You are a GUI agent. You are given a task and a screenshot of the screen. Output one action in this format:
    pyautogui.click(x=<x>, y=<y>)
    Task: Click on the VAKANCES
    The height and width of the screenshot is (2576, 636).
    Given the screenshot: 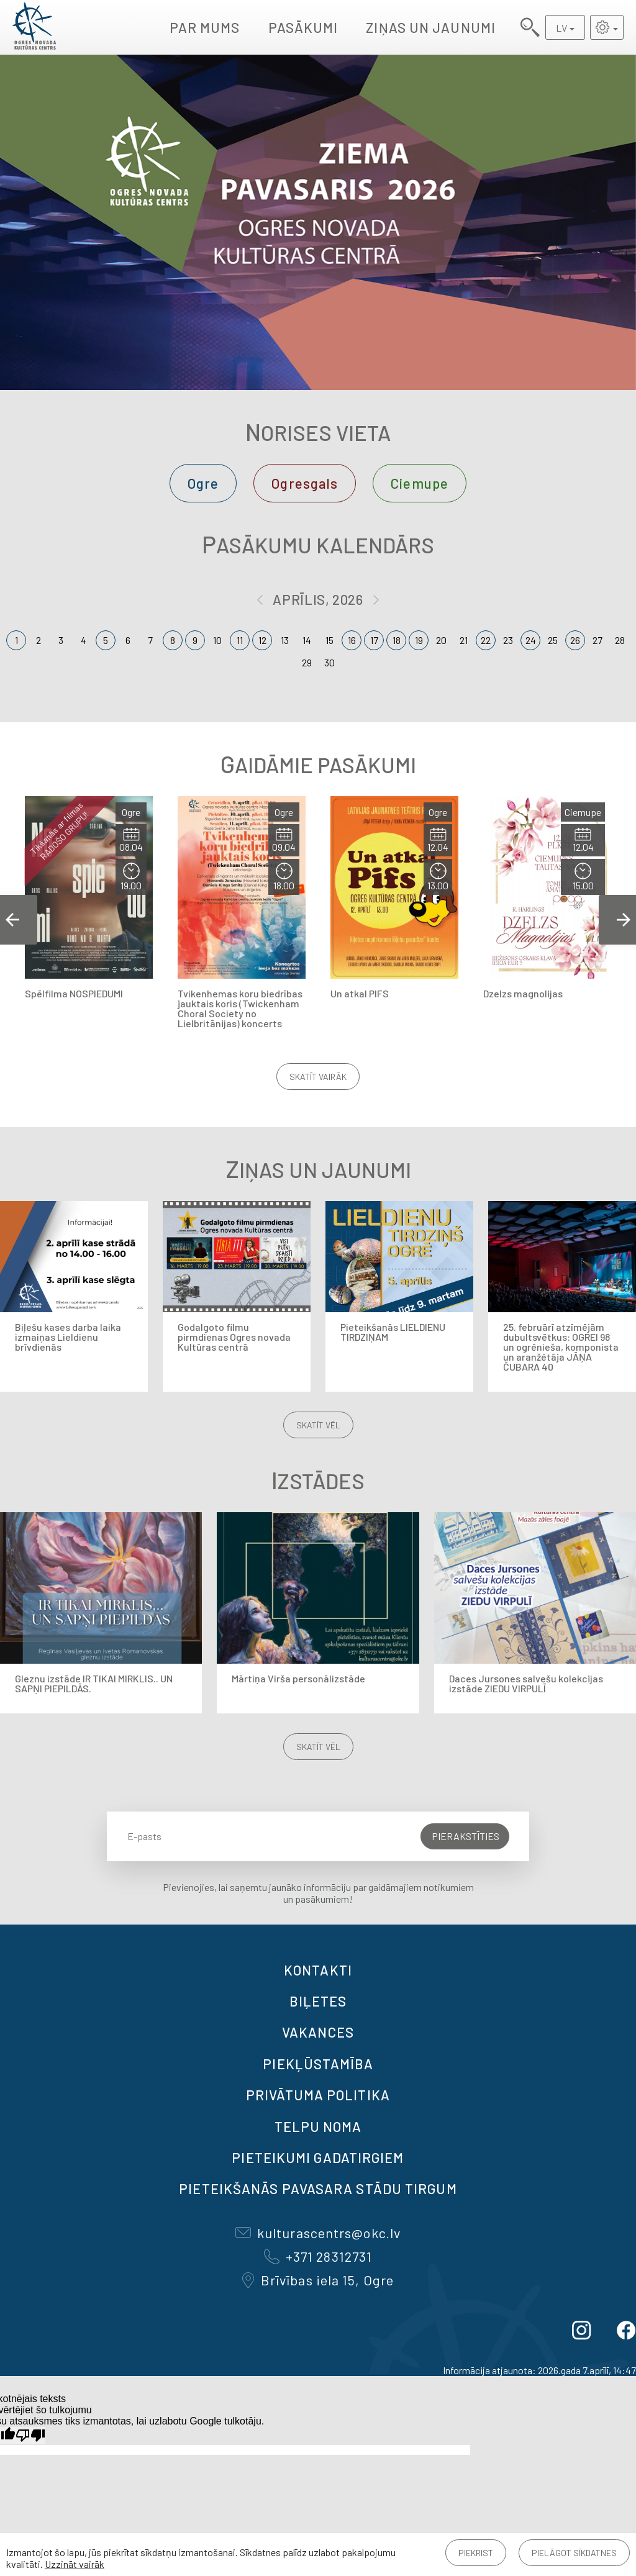 What is the action you would take?
    pyautogui.click(x=318, y=2032)
    